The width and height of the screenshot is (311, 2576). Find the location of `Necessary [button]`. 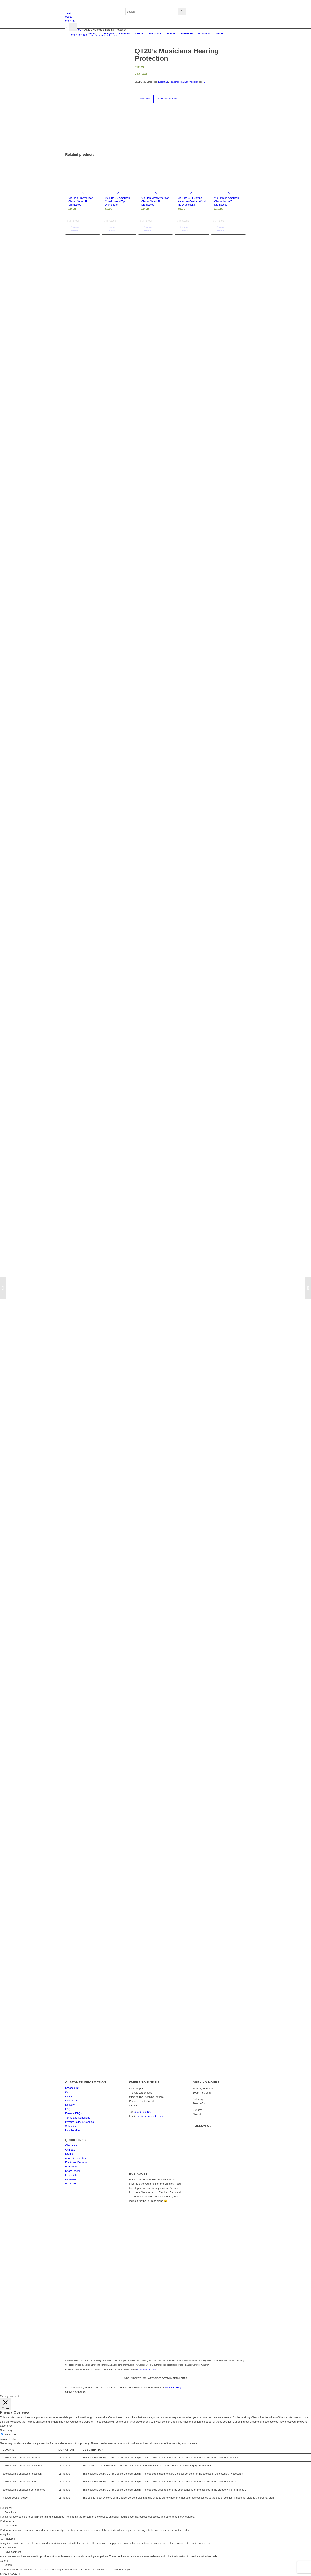

Necessary [button] is located at coordinates (6, 2430).